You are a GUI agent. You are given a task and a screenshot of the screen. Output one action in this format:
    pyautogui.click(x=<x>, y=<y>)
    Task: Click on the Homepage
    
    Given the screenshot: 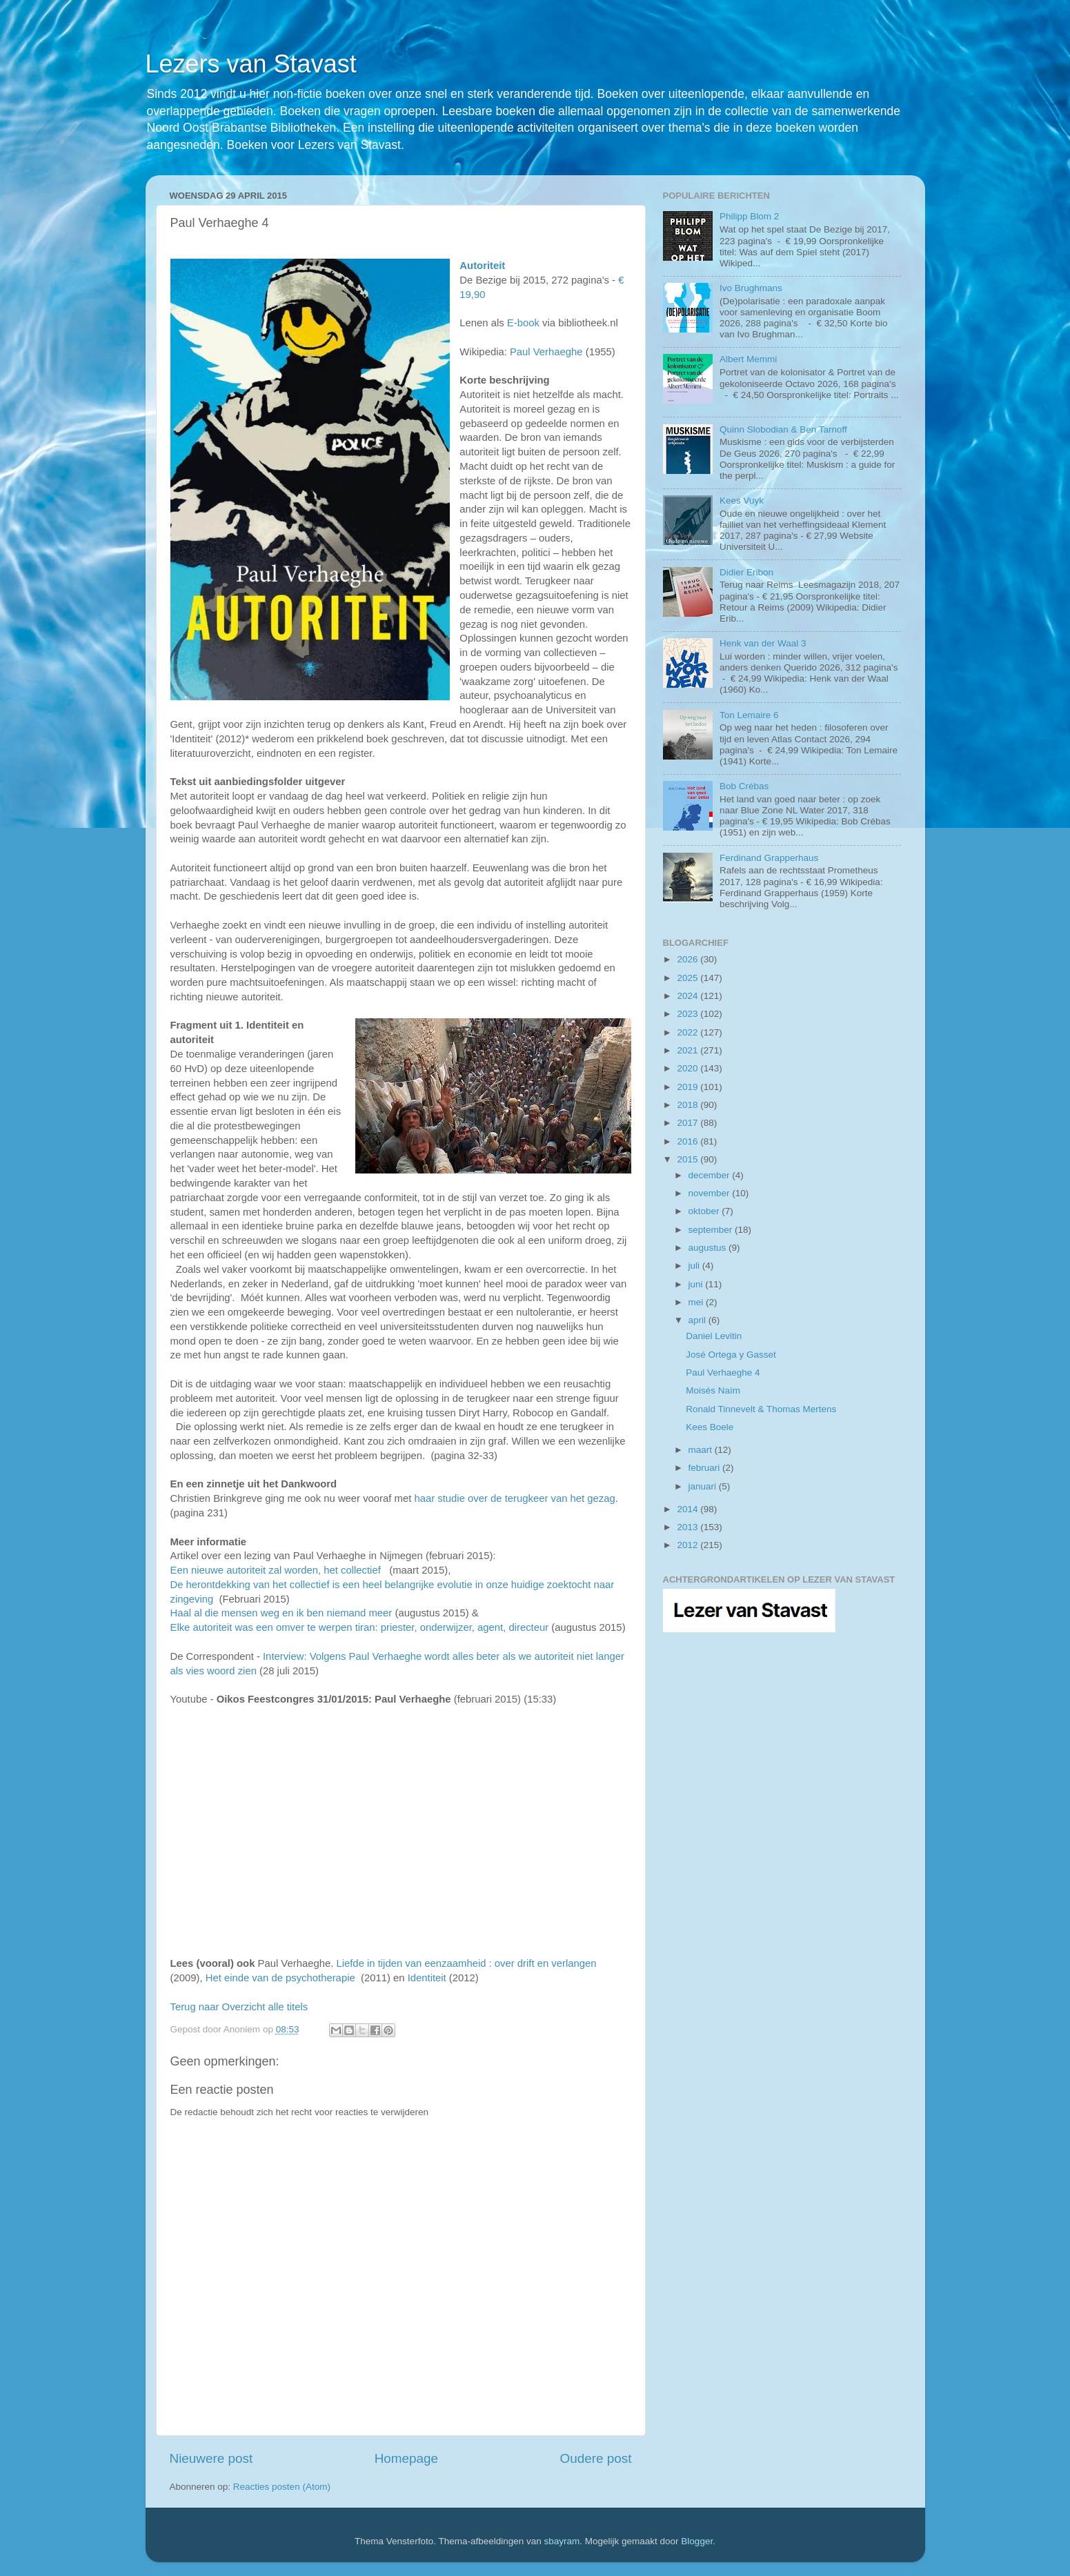 What is the action you would take?
    pyautogui.click(x=406, y=2458)
    